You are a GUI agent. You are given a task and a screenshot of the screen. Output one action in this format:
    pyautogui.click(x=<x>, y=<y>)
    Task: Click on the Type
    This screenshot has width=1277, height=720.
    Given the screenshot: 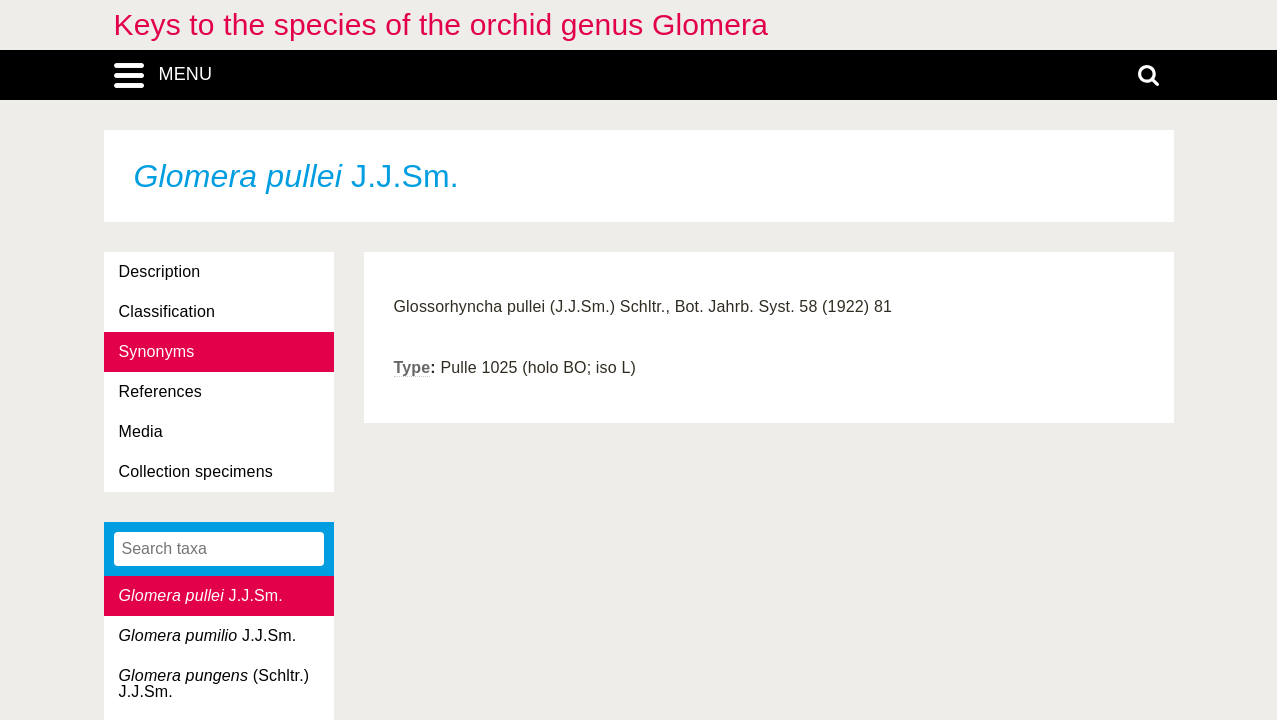 What is the action you would take?
    pyautogui.click(x=412, y=367)
    